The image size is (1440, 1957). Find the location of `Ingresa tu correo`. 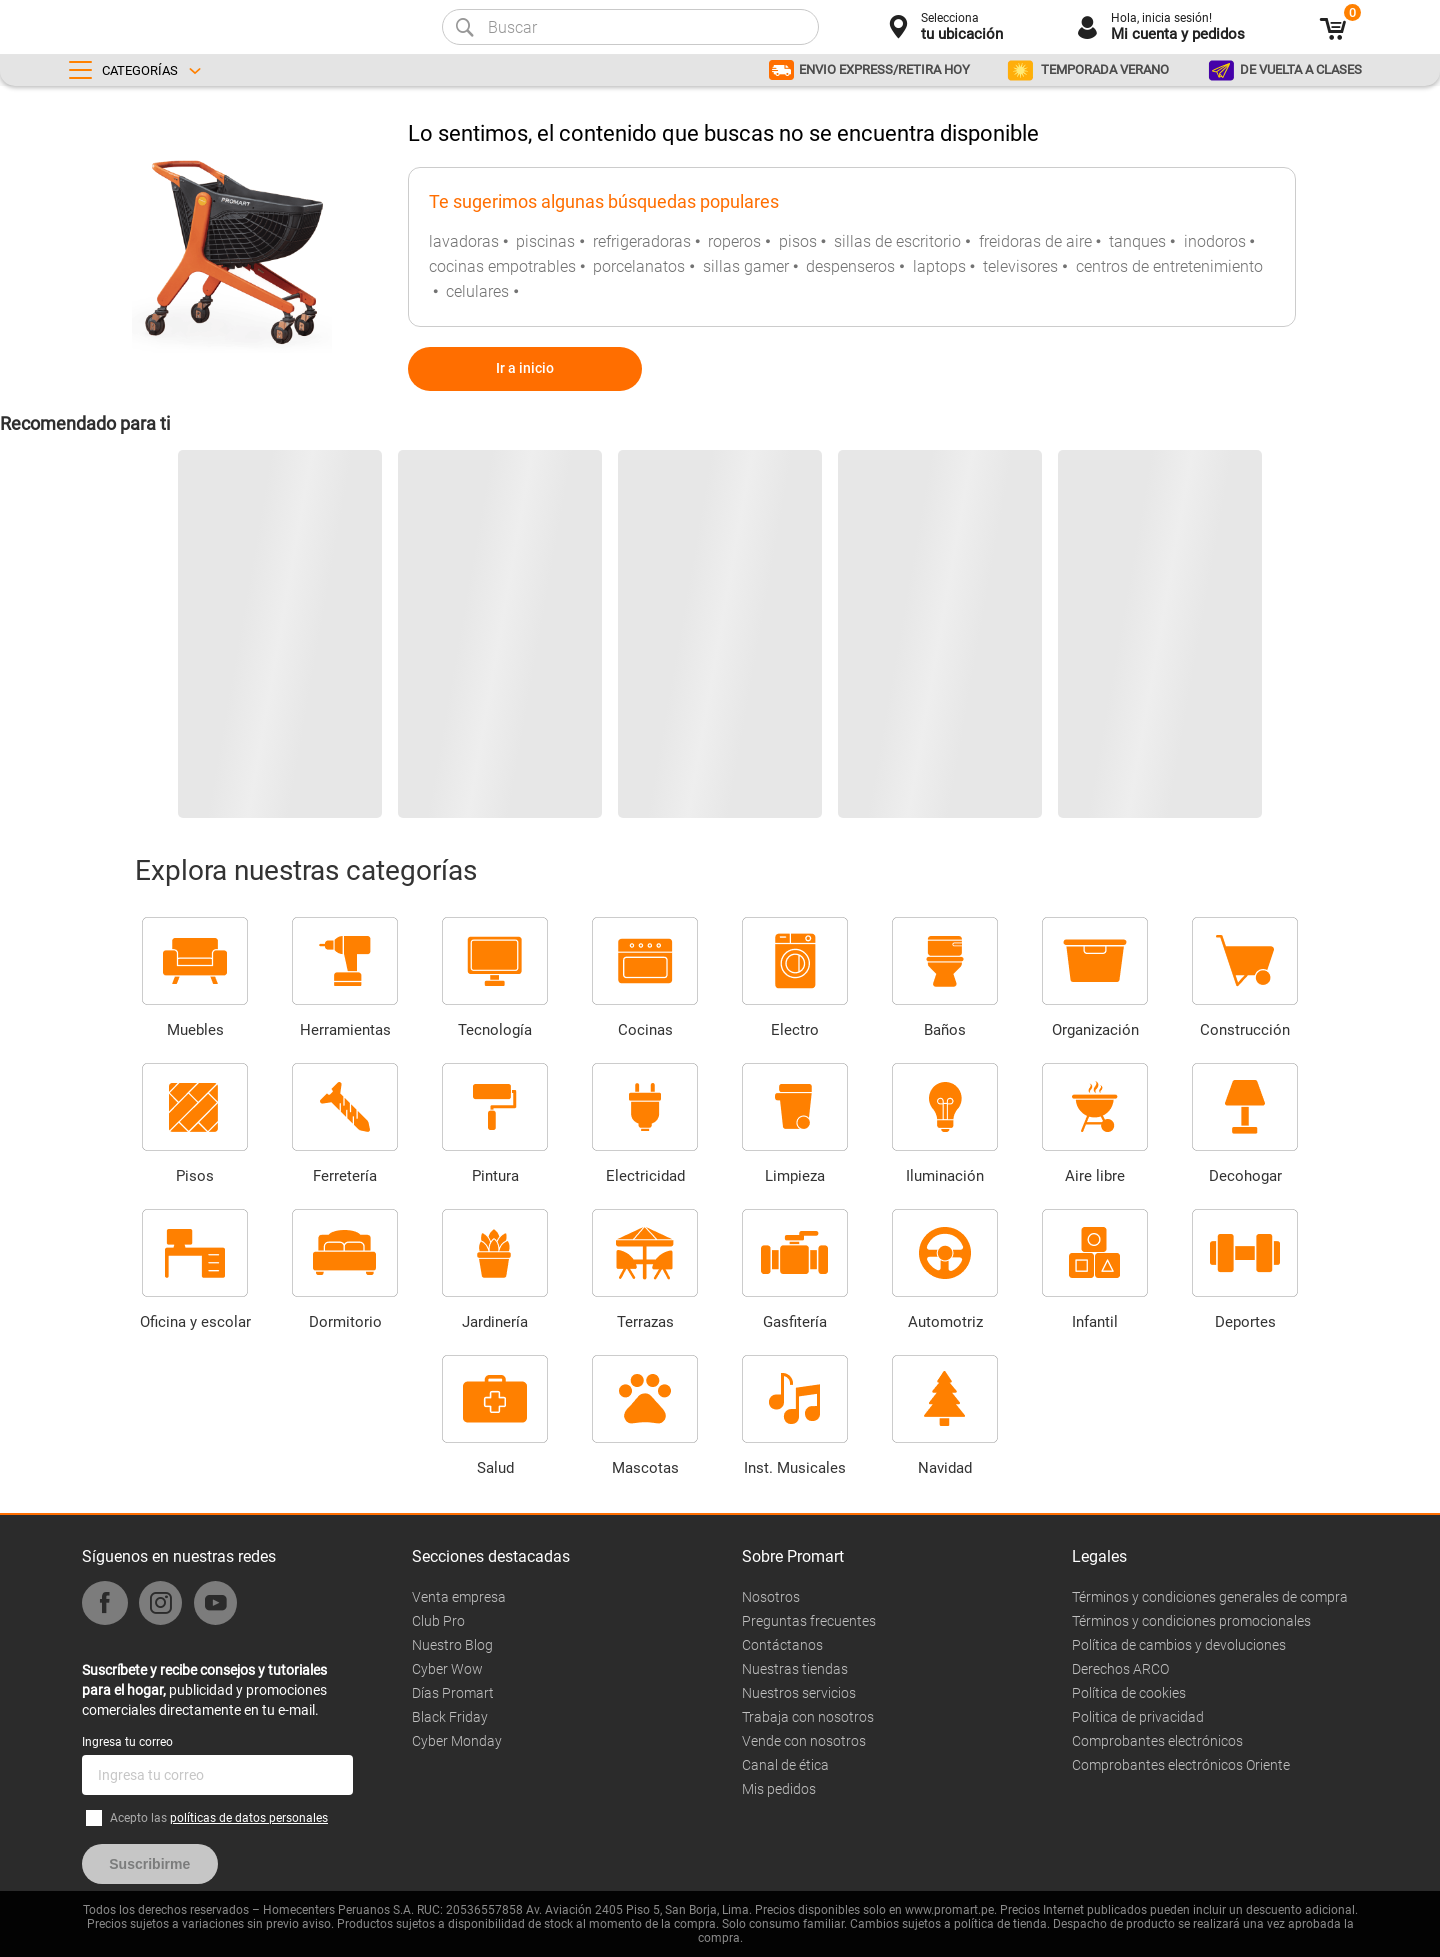

Ingresa tu correo is located at coordinates (127, 1742).